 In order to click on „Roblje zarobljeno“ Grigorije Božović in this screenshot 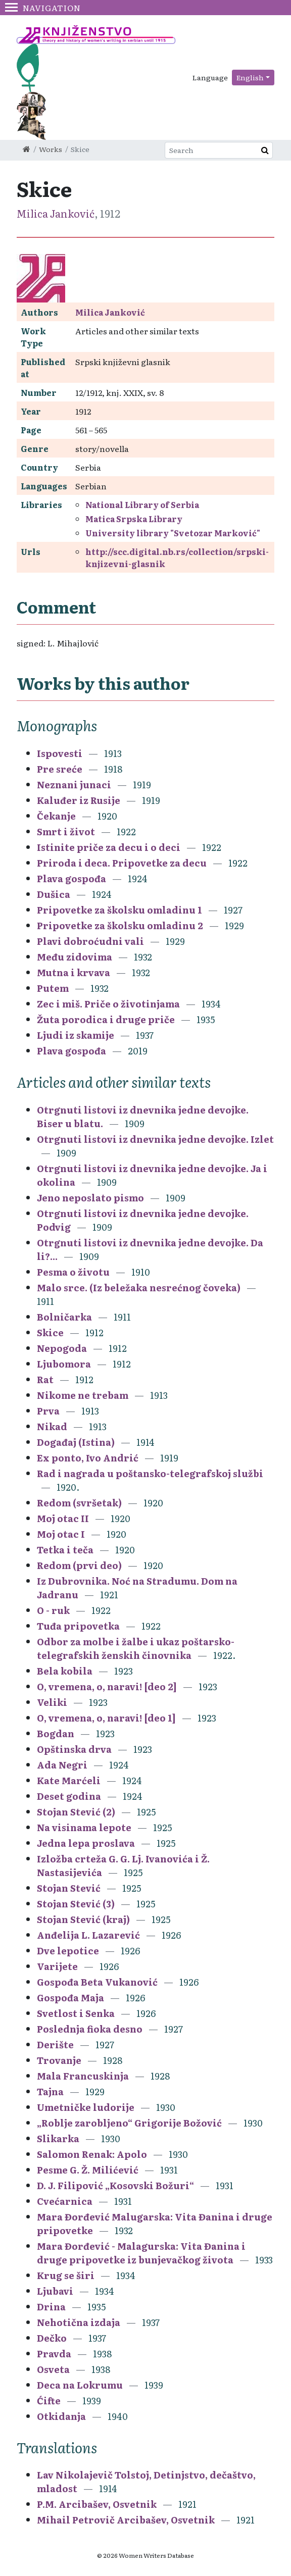, I will do `click(129, 2123)`.